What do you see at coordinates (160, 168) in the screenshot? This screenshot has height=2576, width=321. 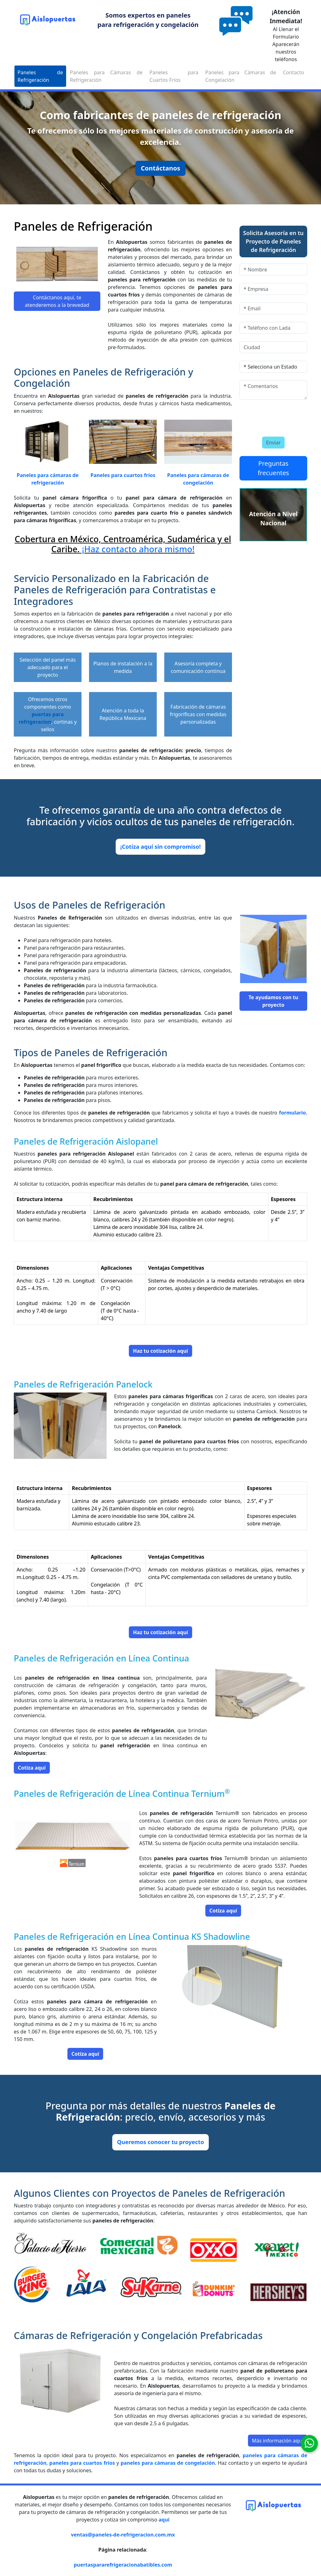 I see `Contáctanos` at bounding box center [160, 168].